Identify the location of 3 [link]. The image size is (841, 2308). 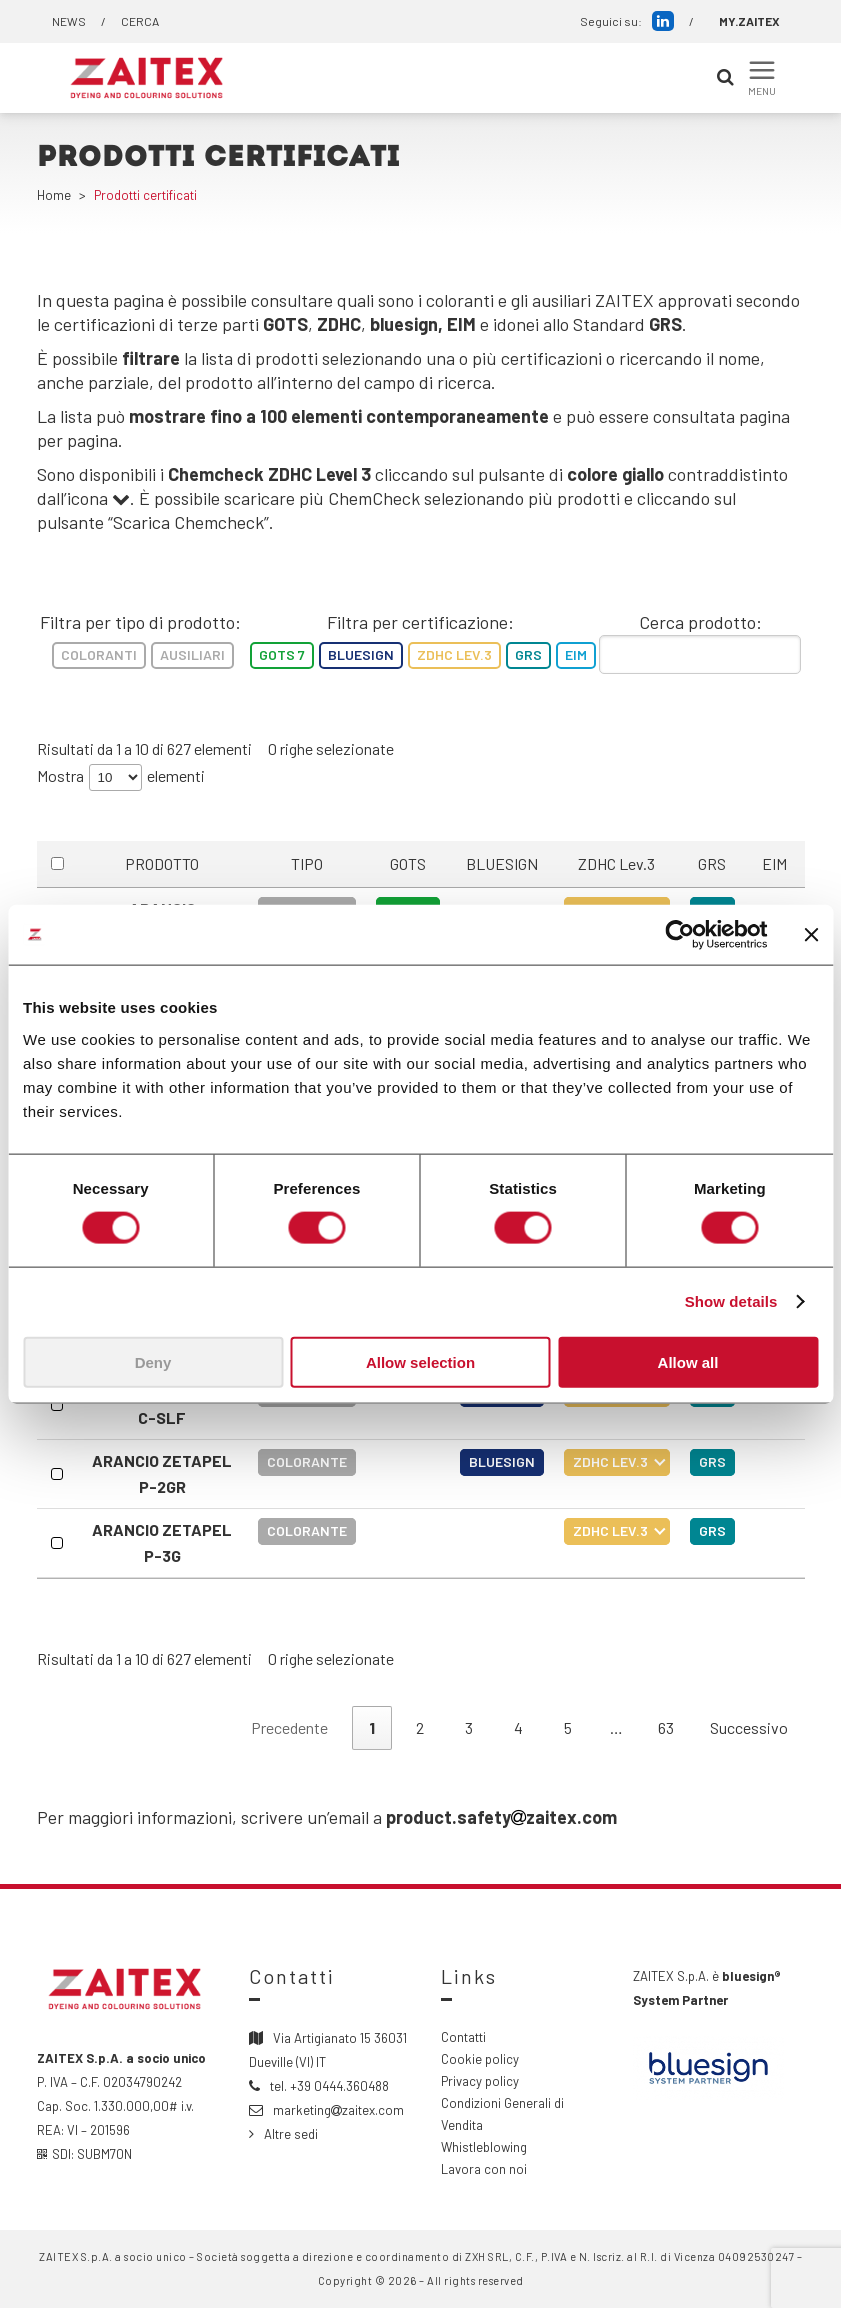
(469, 1727).